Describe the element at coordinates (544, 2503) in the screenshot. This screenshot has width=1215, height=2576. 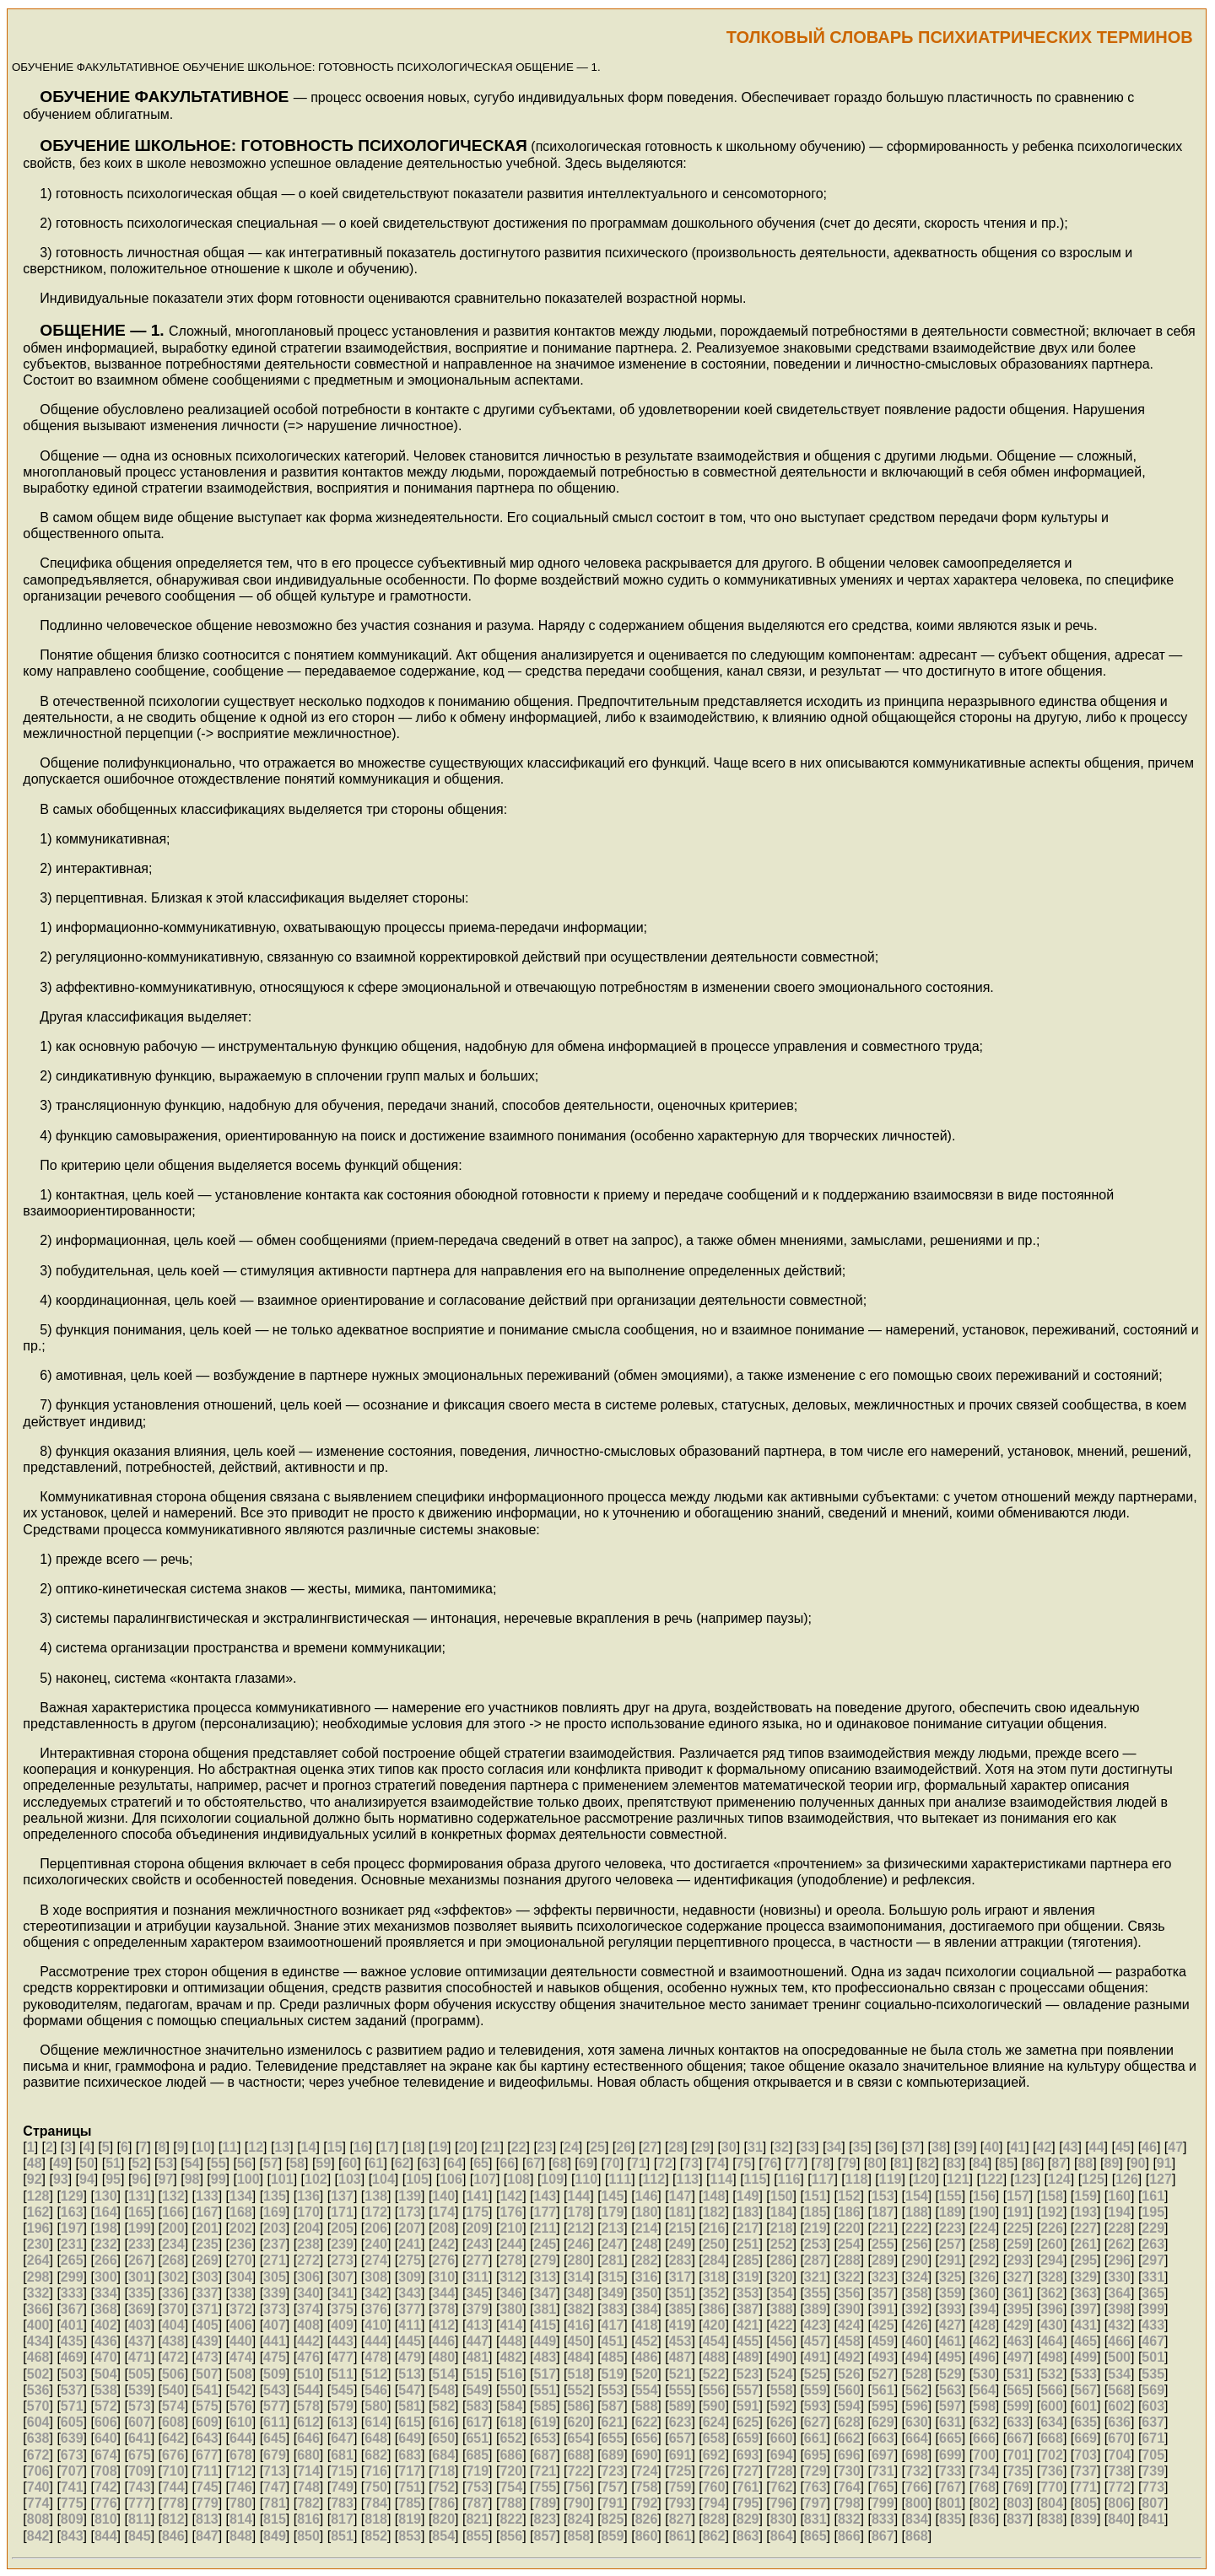
I see `789` at that location.